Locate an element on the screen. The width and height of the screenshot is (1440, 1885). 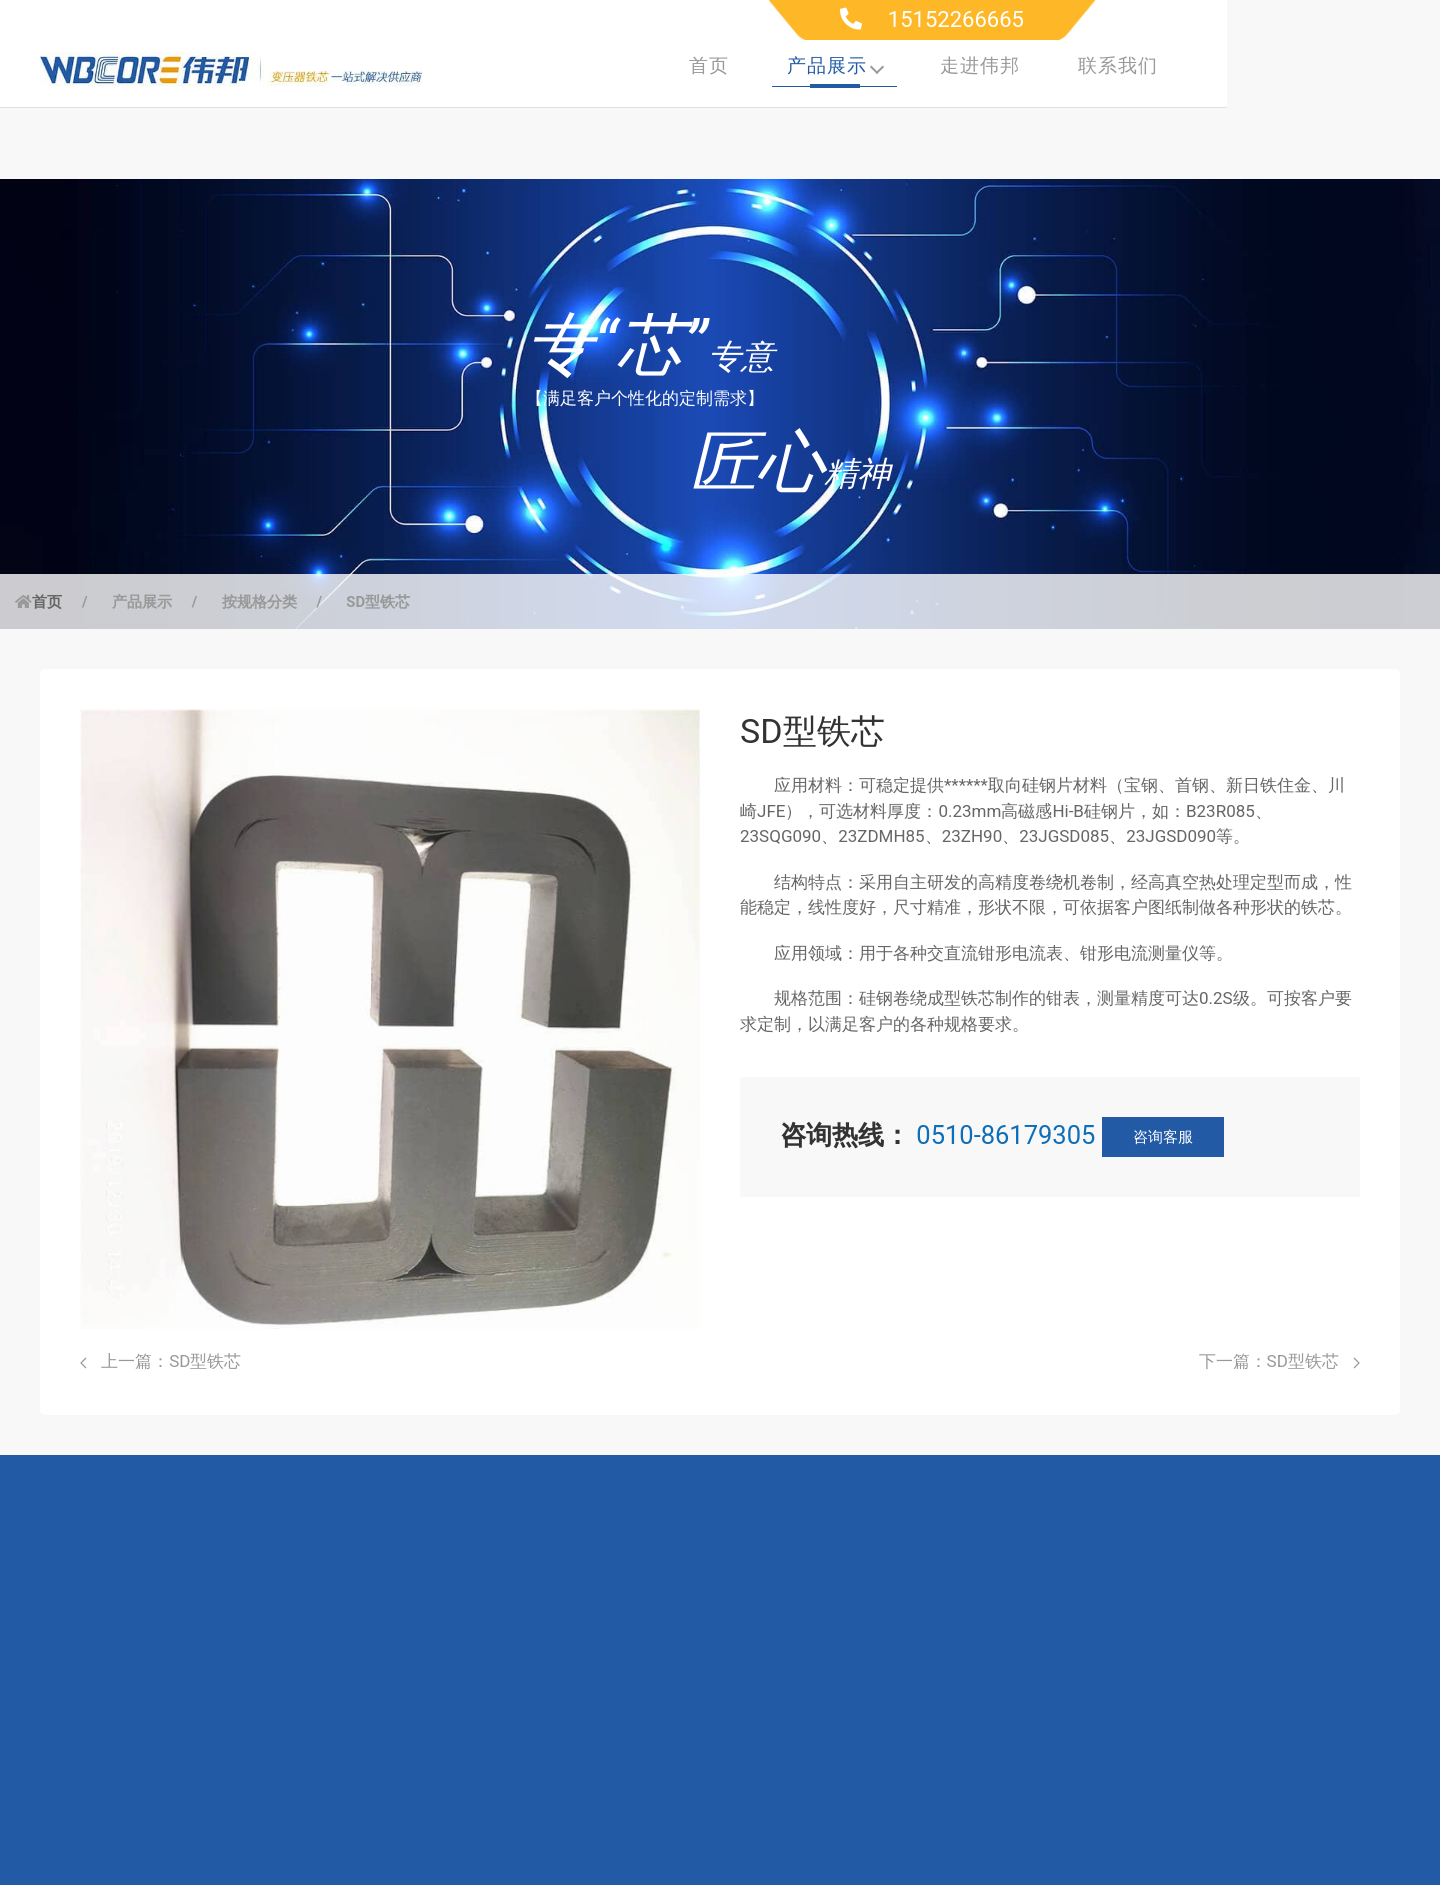
高频电源行业 is located at coordinates (378, 1681).